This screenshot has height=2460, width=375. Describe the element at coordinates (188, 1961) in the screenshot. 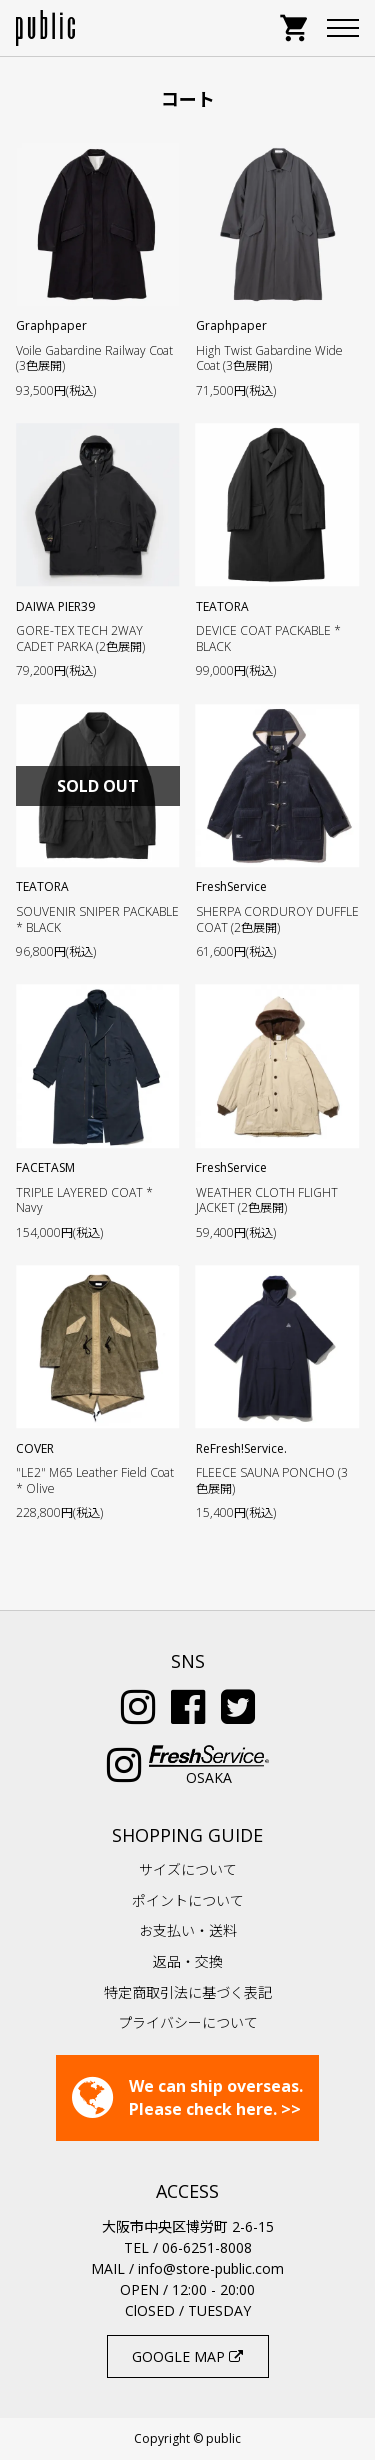

I see `返品・交換` at that location.